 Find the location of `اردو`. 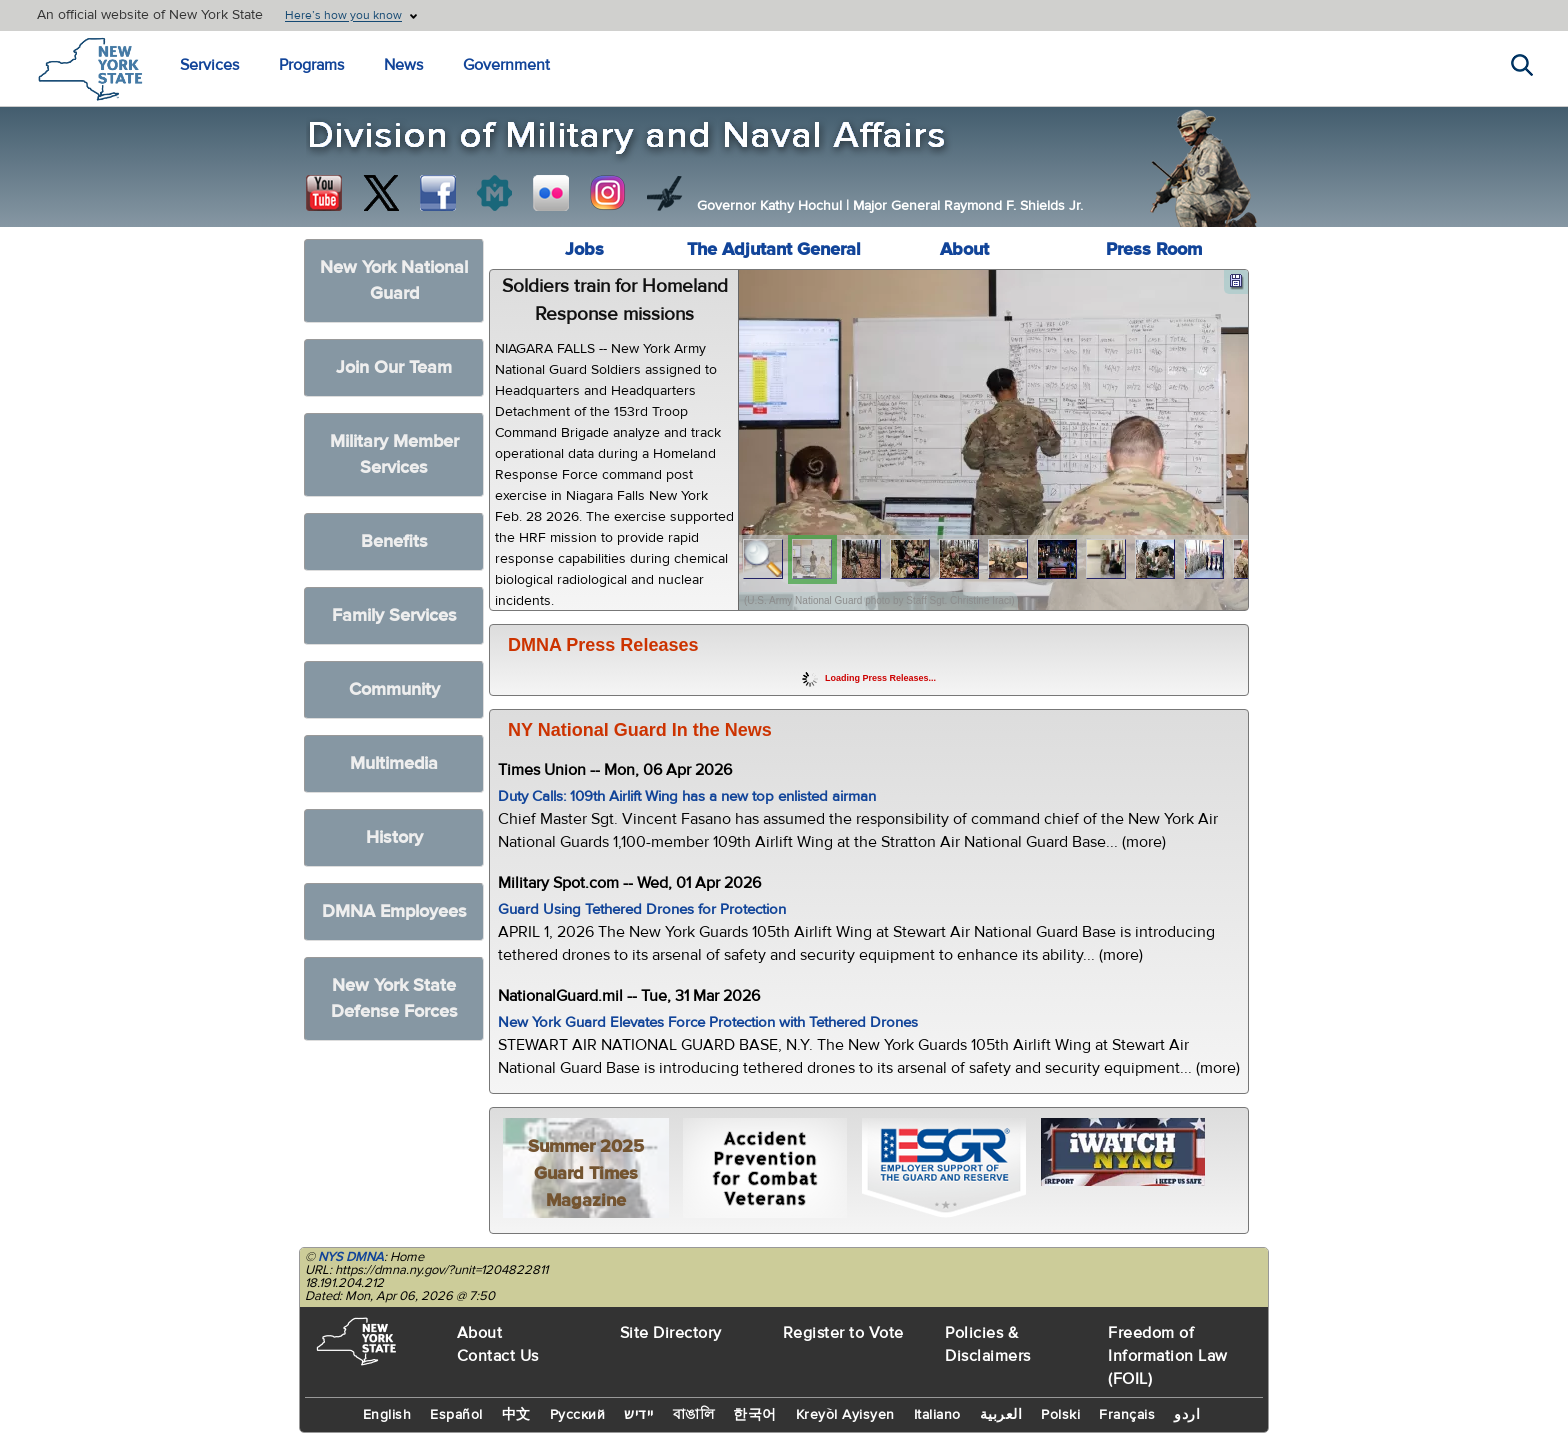

اردو is located at coordinates (1187, 1415).